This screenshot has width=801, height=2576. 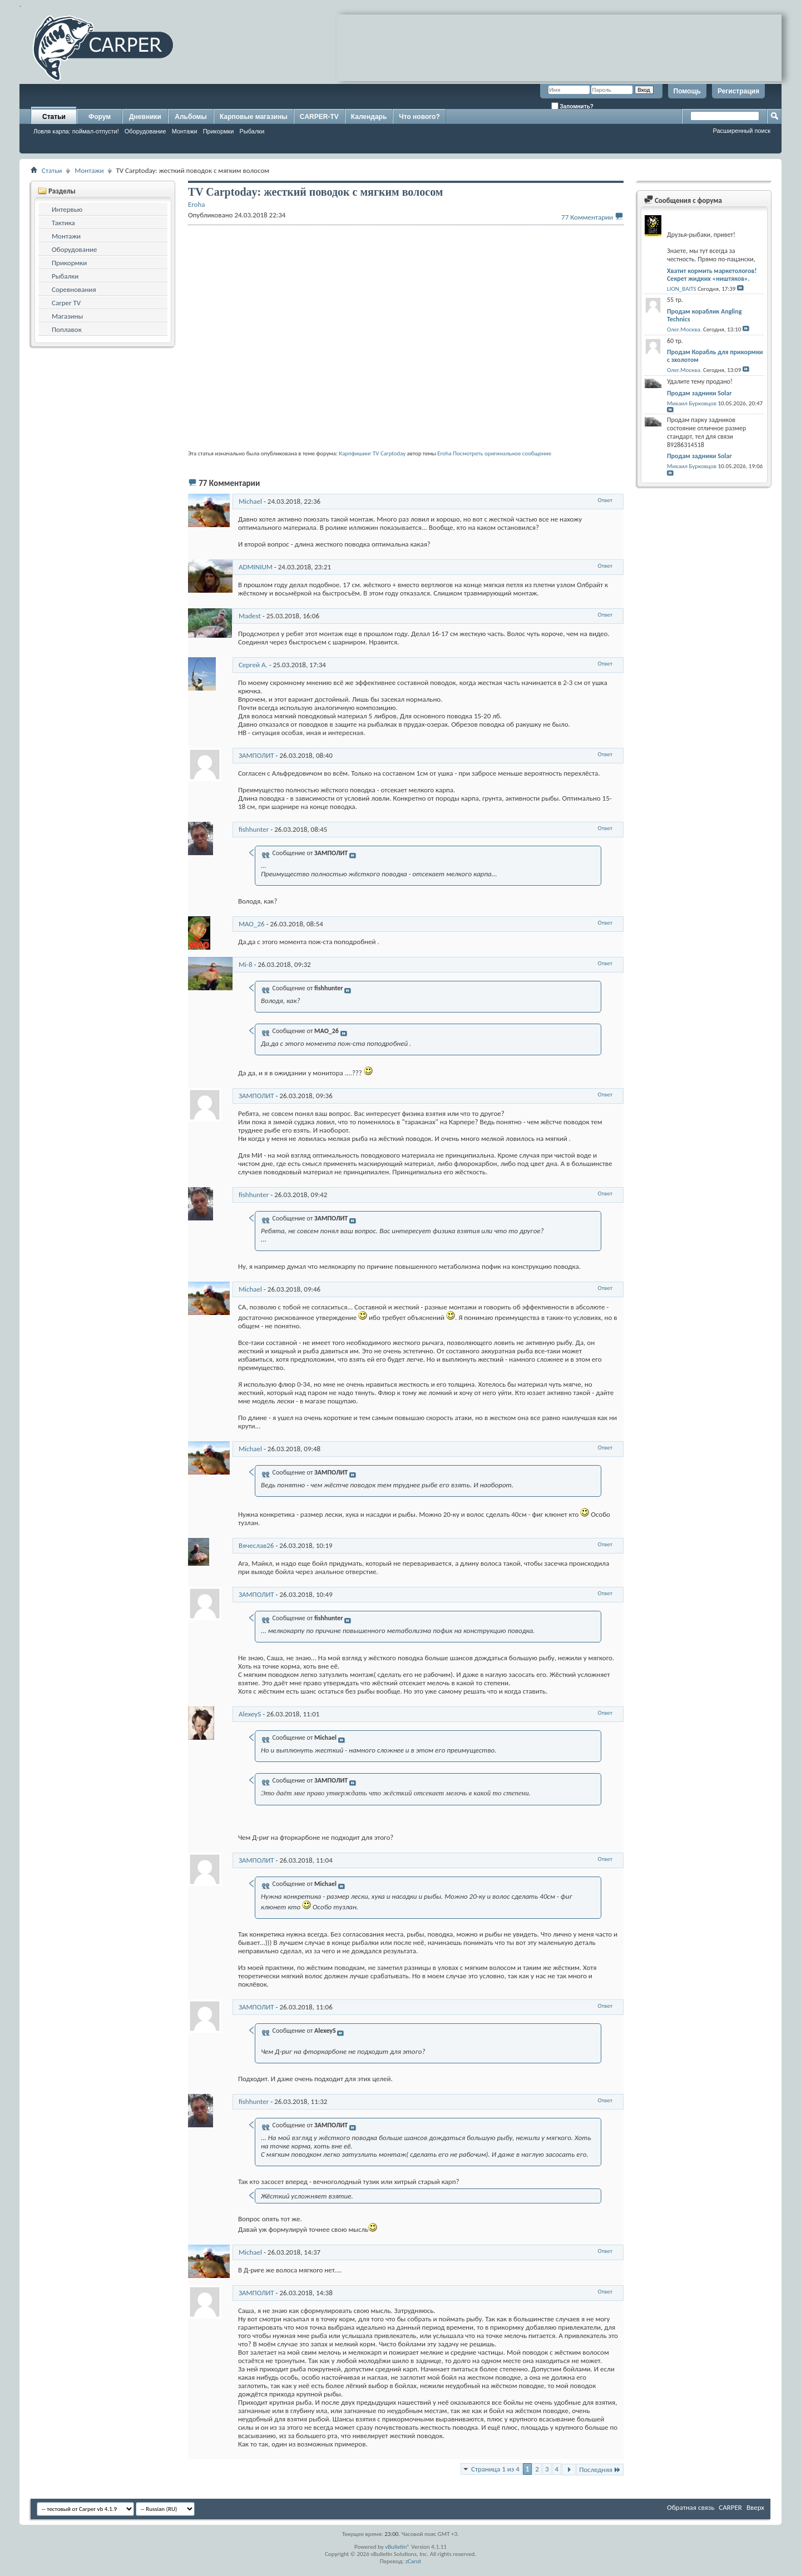 I want to click on Прикормки, so click(x=218, y=131).